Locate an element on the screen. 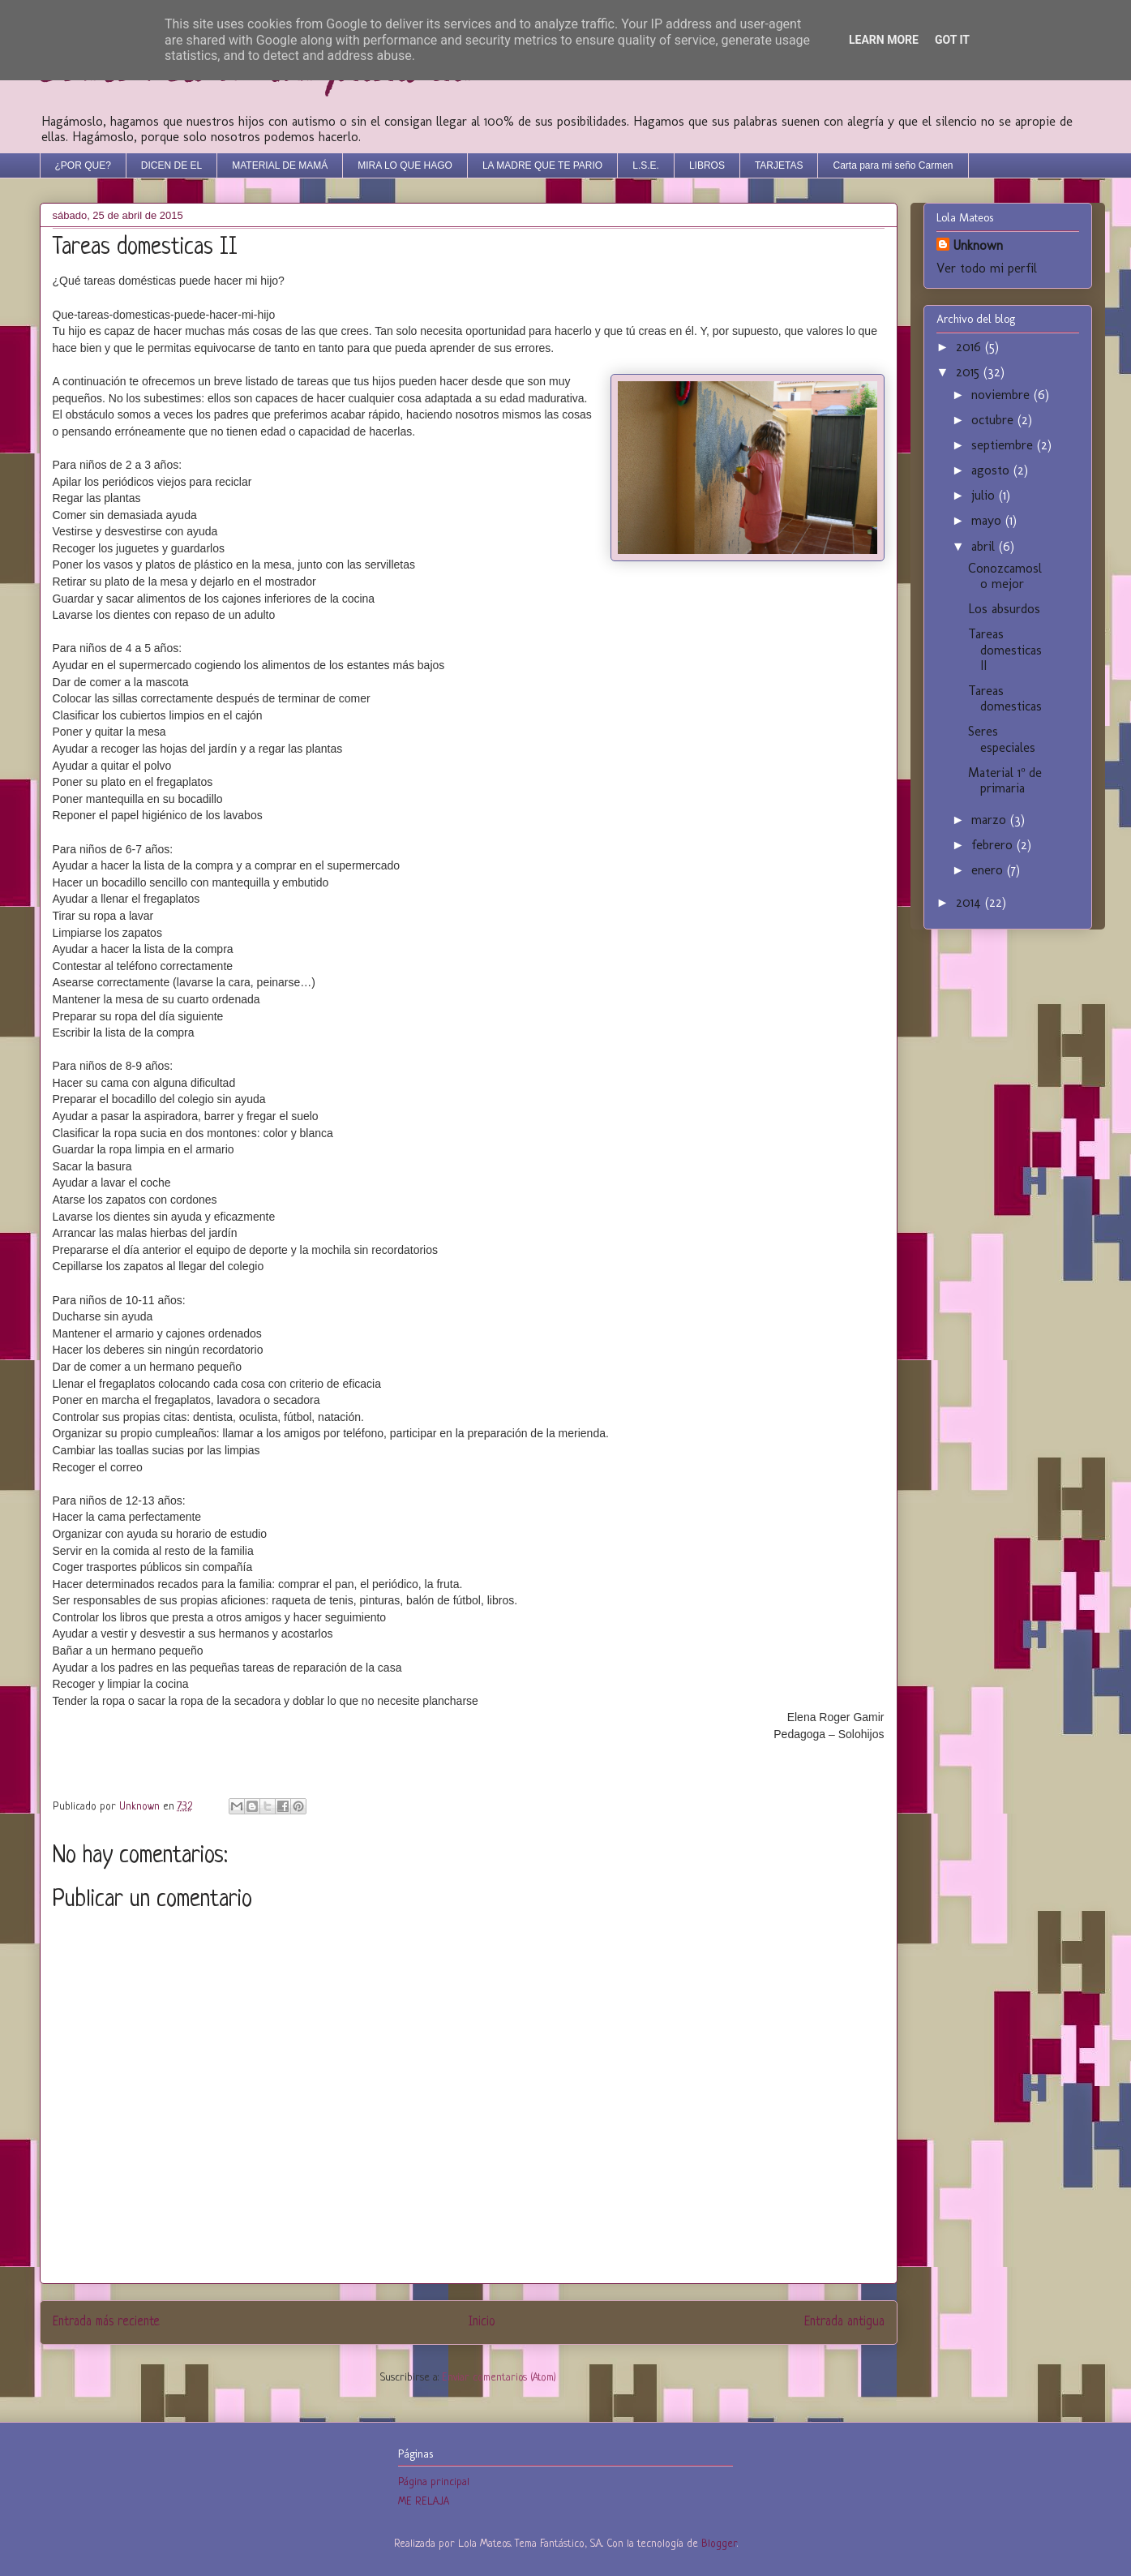  DICEN DE EL is located at coordinates (171, 165).